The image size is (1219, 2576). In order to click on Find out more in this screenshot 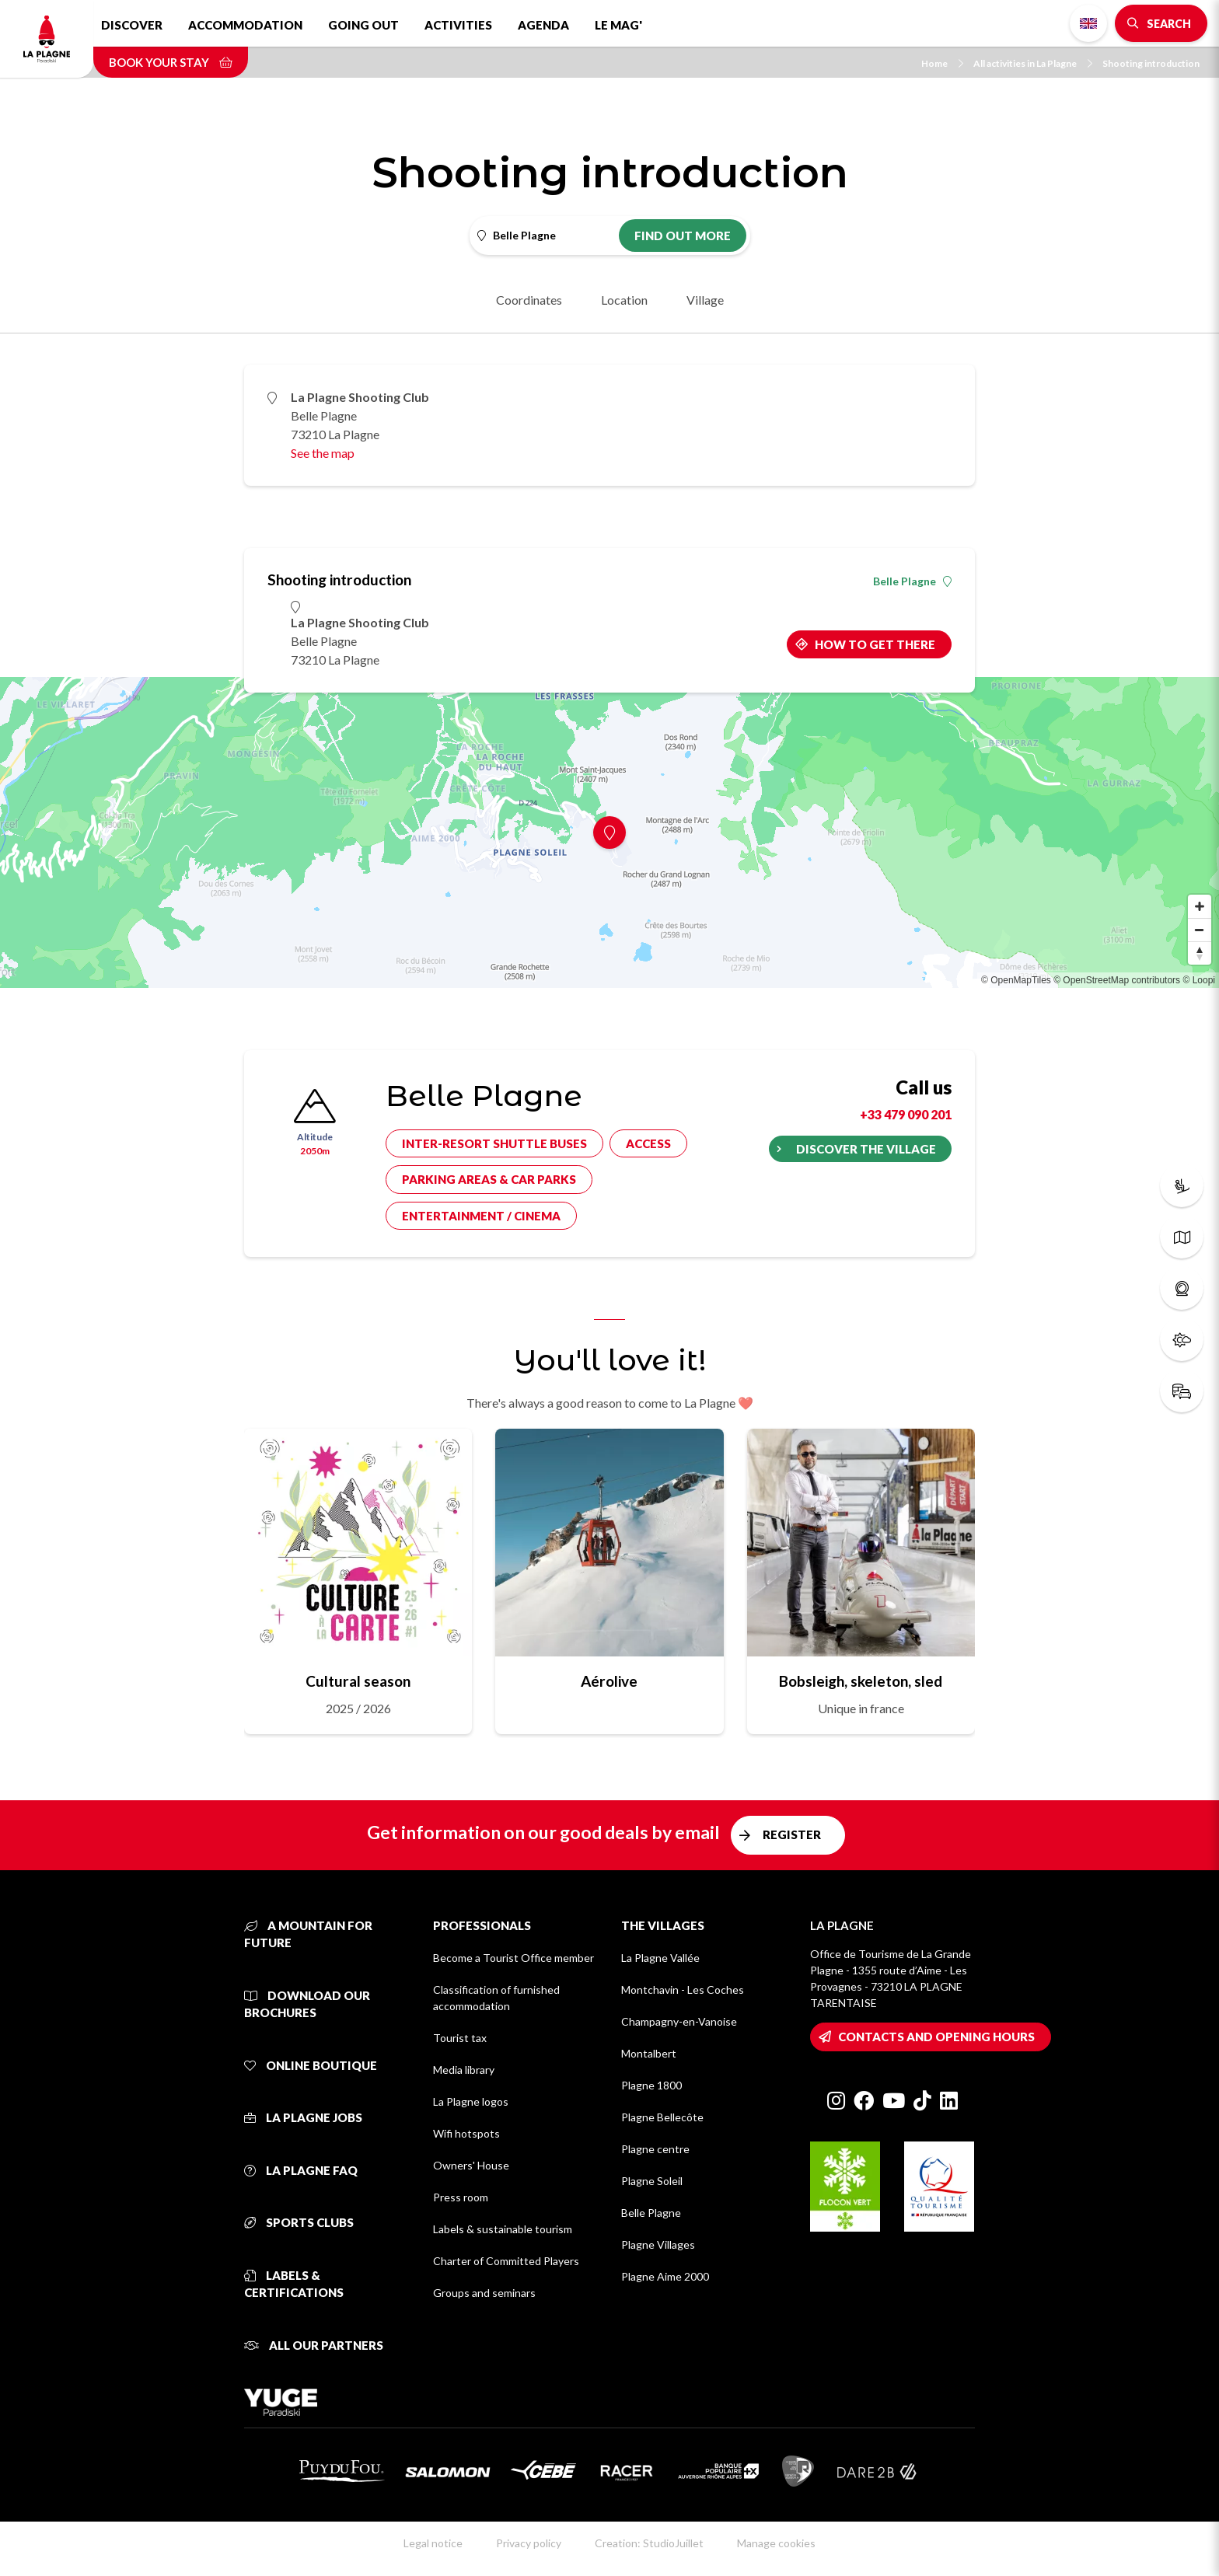, I will do `click(682, 236)`.